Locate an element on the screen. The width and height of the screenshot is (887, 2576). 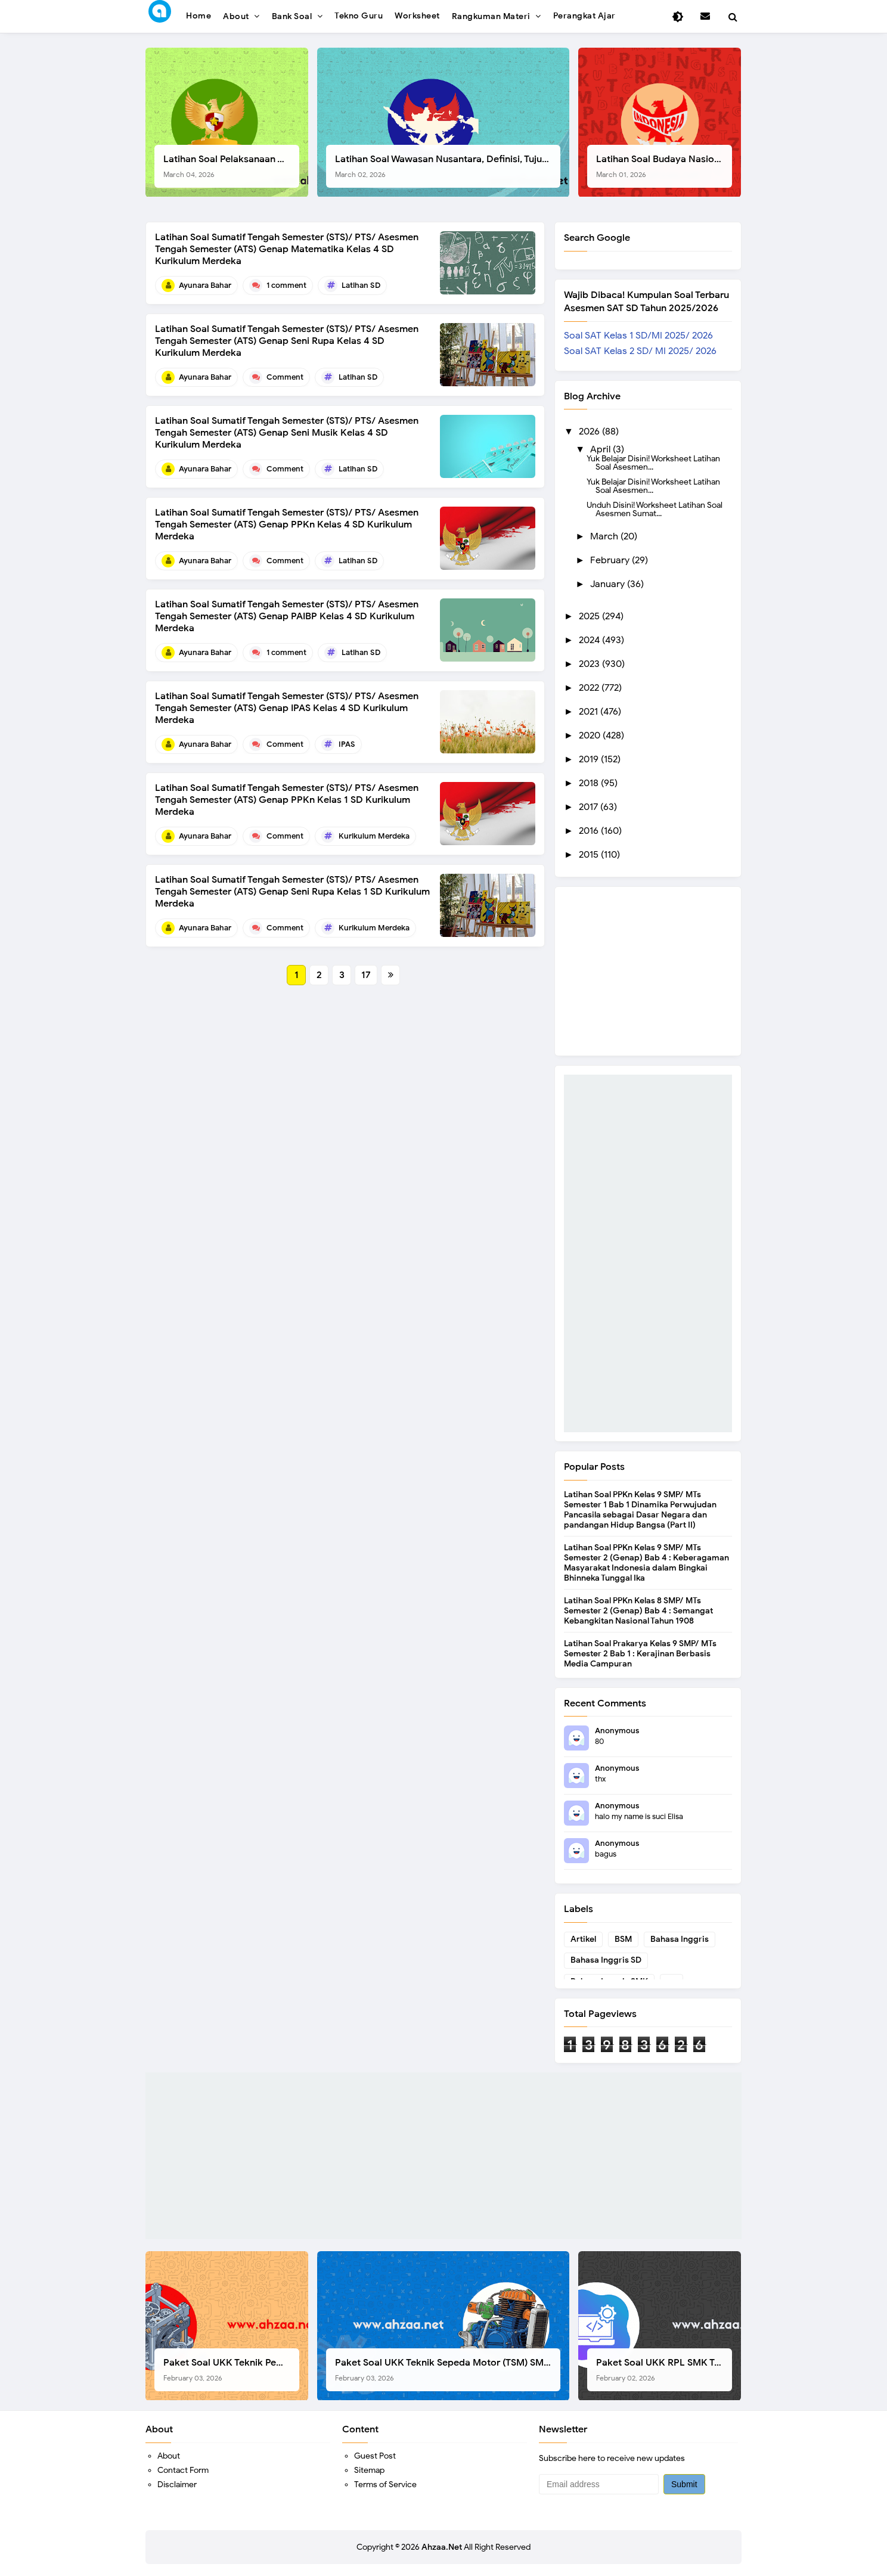
Paket Soal UKK RPL SMK Tahun 2026, Berikut Instrumen Lengkapnya is located at coordinates (664, 2369).